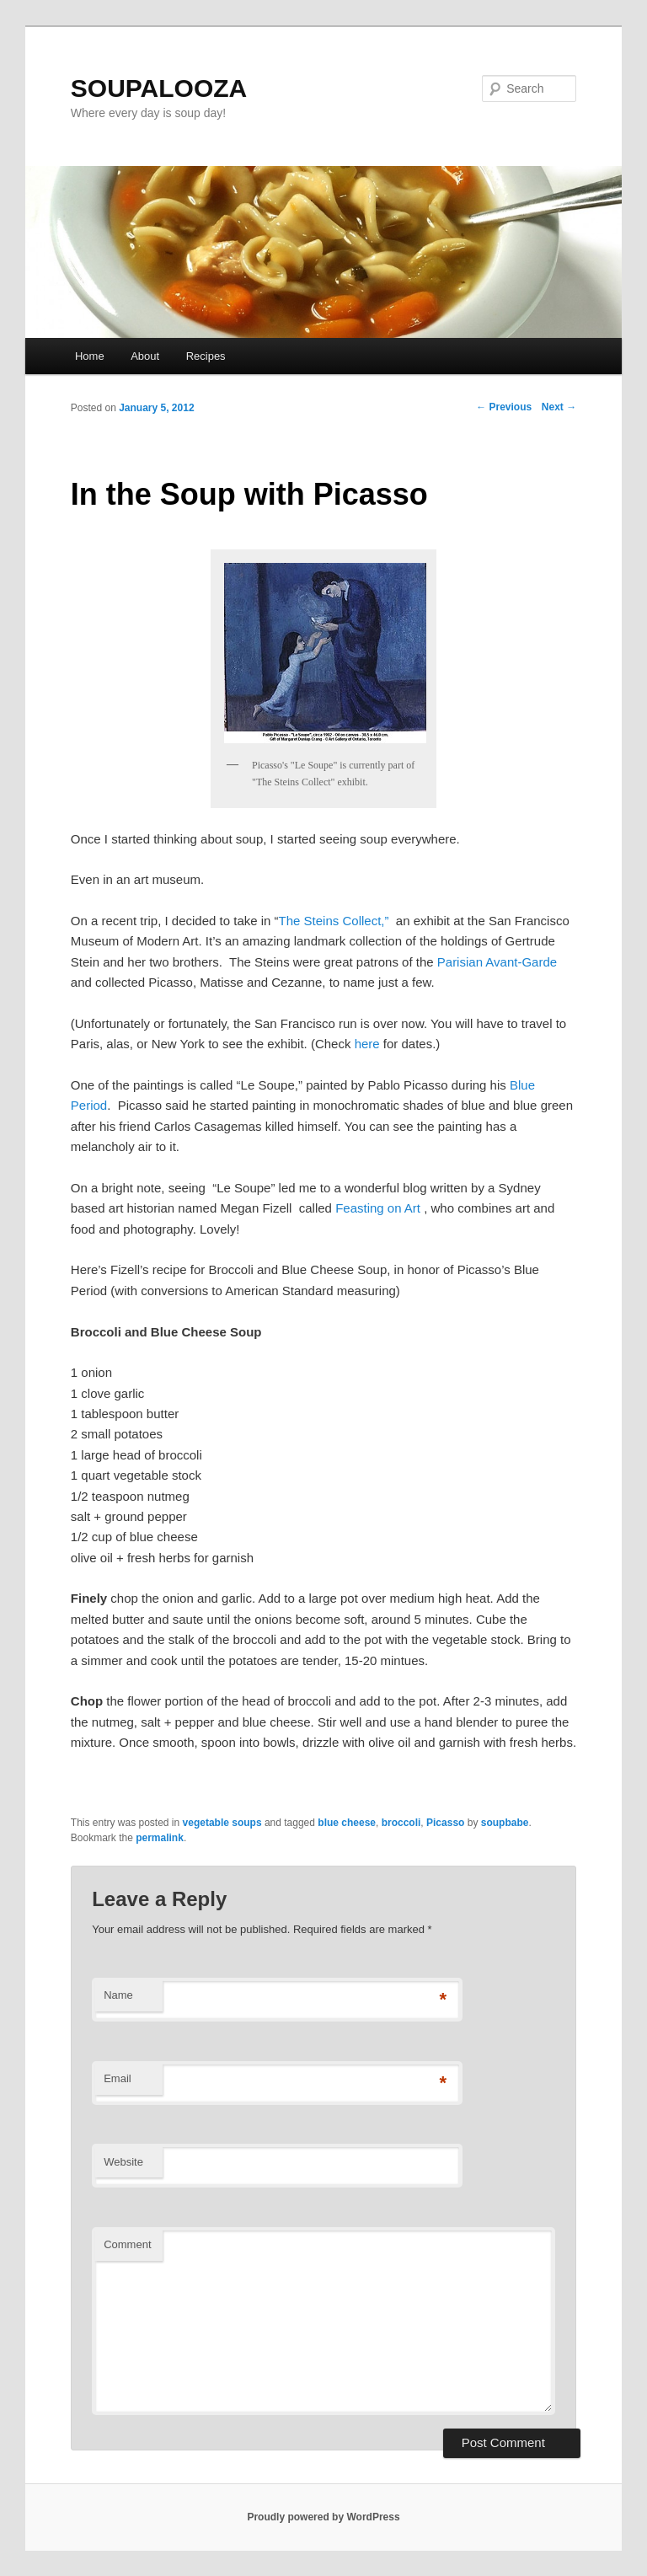 The width and height of the screenshot is (647, 2576). Describe the element at coordinates (379, 1208) in the screenshot. I see `Feasting on Art` at that location.